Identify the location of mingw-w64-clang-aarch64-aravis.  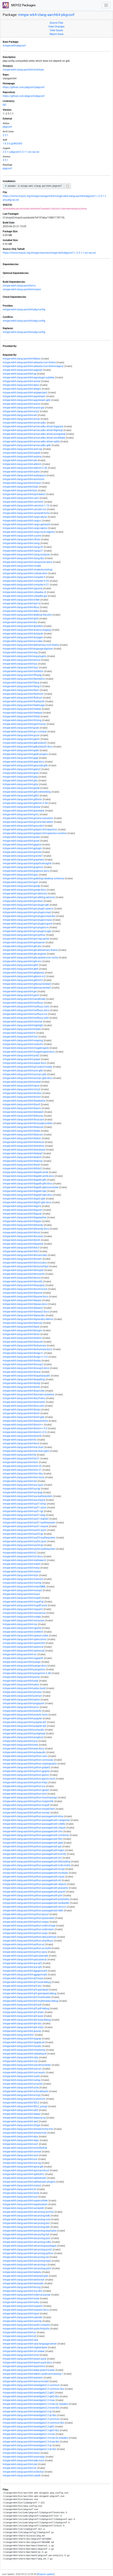
(21, 403).